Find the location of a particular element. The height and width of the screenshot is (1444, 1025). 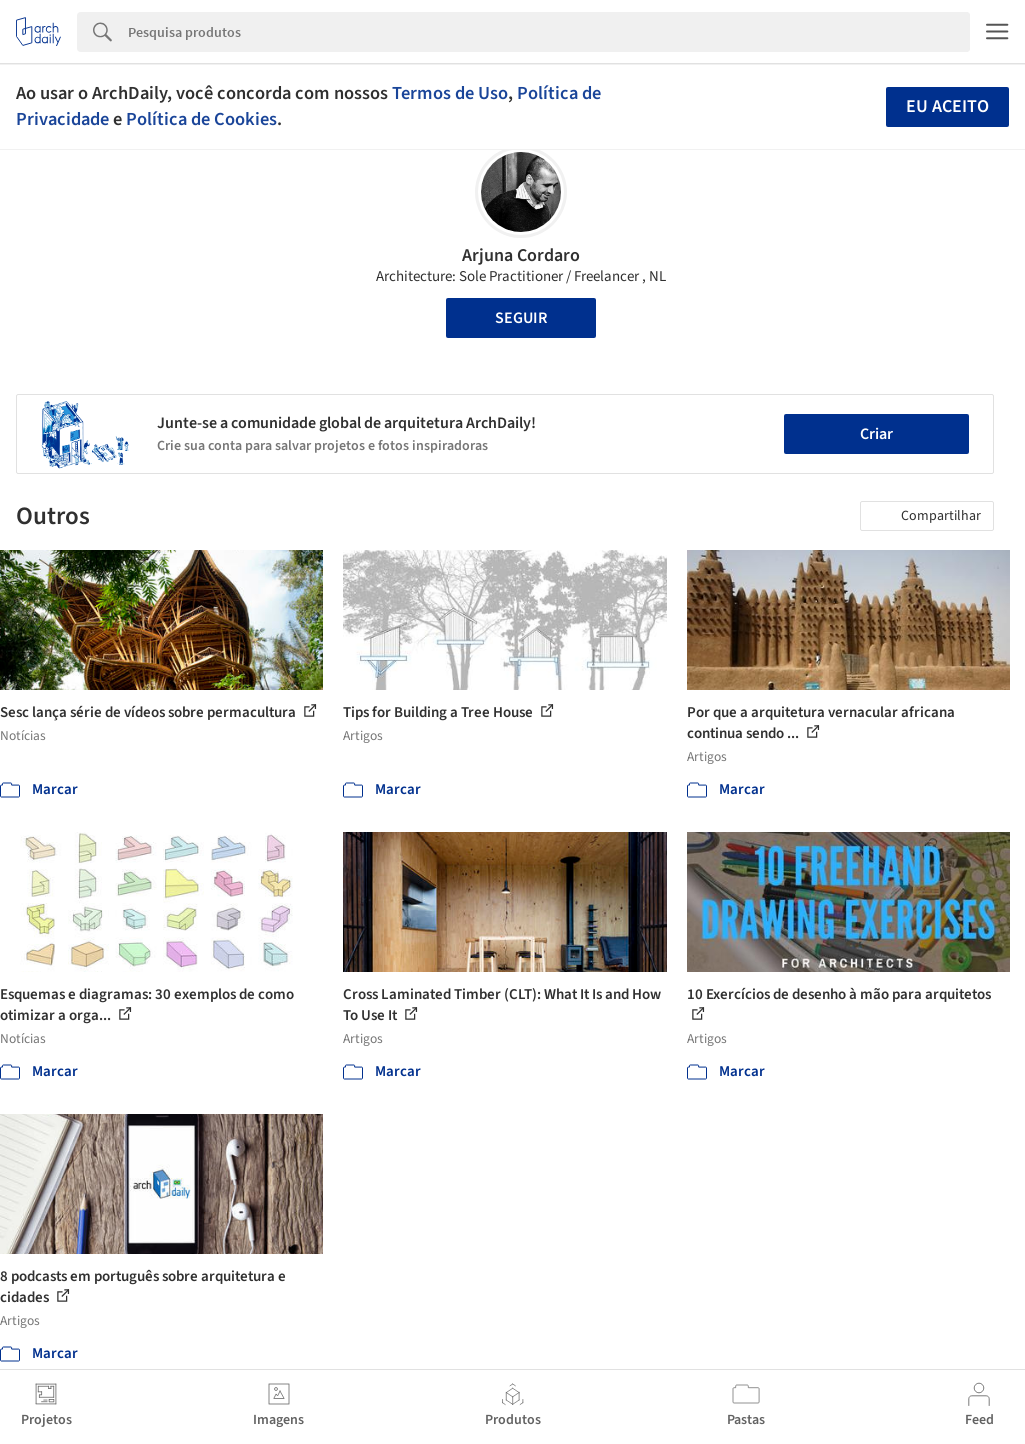

Política de Cookies is located at coordinates (201, 119).